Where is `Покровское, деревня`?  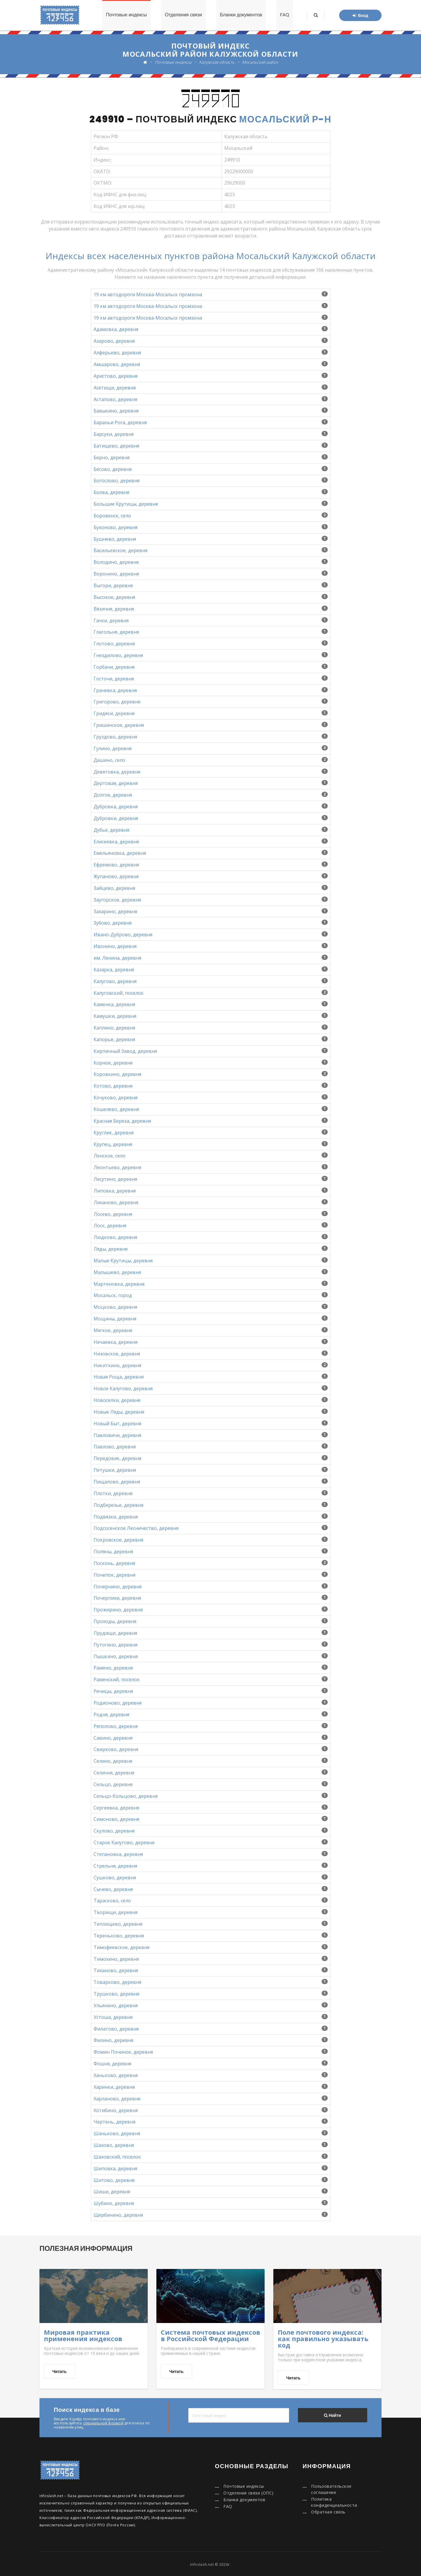
Покровское, деревня is located at coordinates (118, 1540).